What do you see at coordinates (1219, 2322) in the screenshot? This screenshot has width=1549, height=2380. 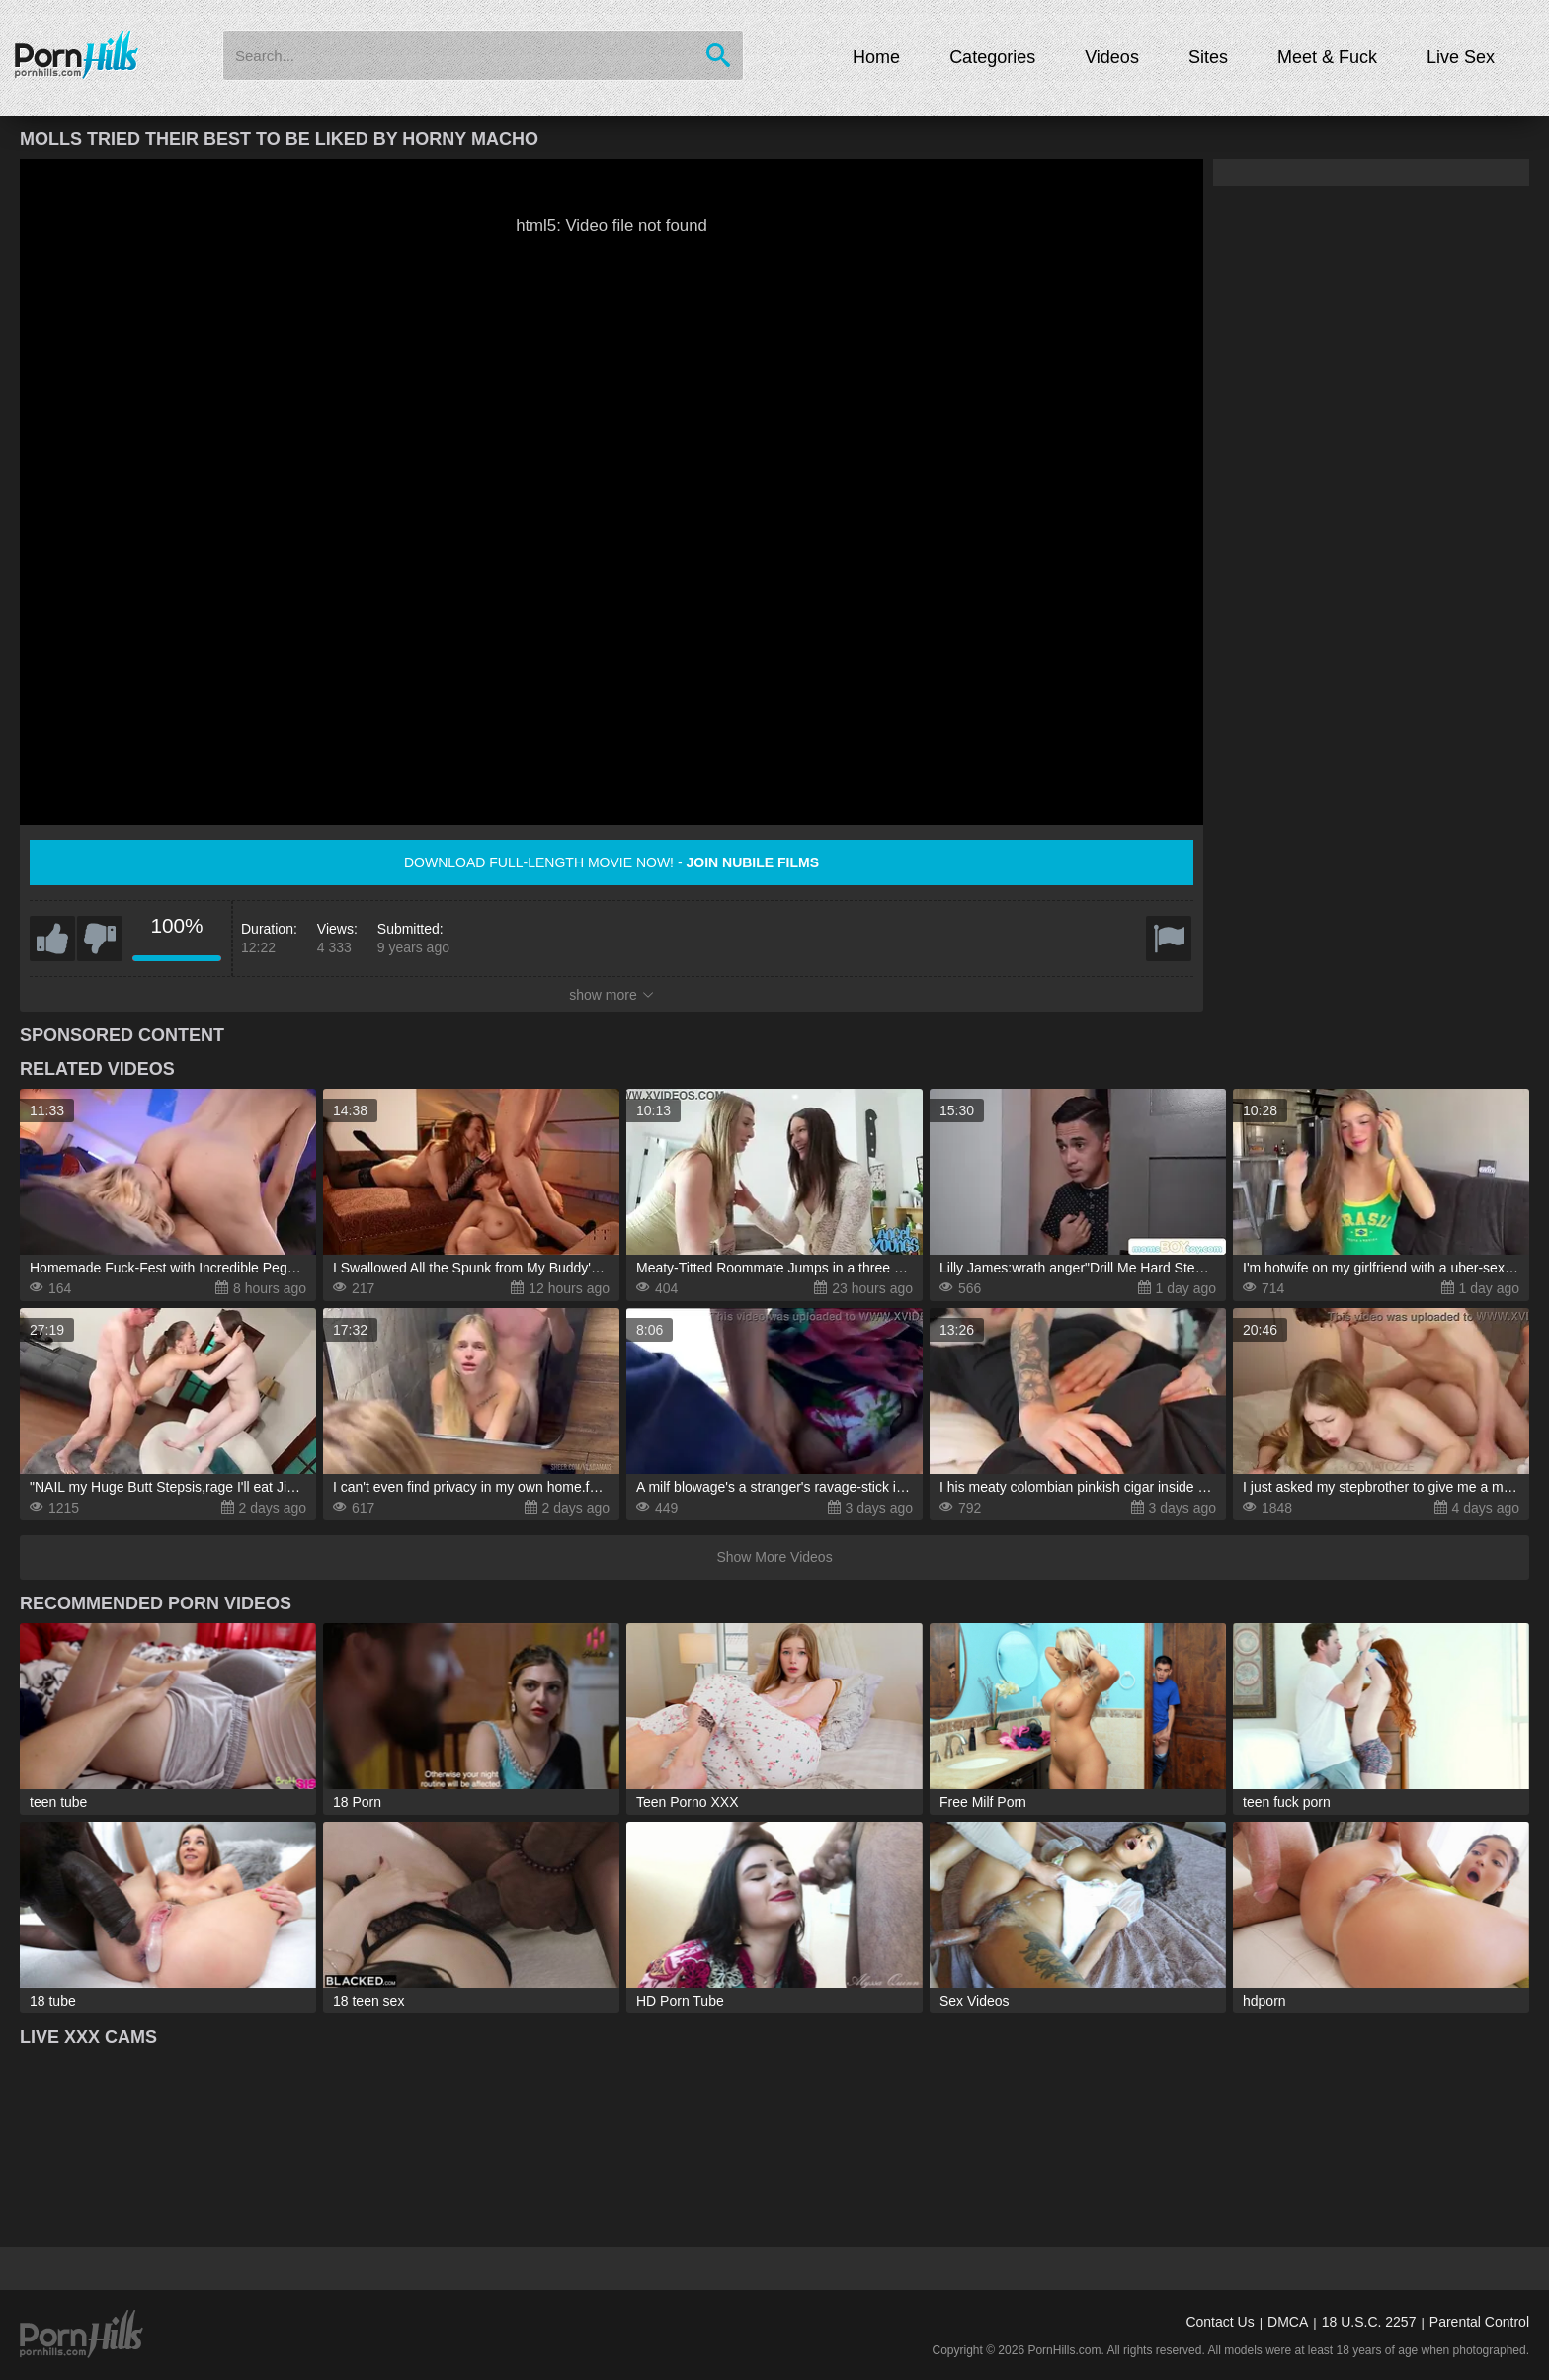 I see `Contact Us` at bounding box center [1219, 2322].